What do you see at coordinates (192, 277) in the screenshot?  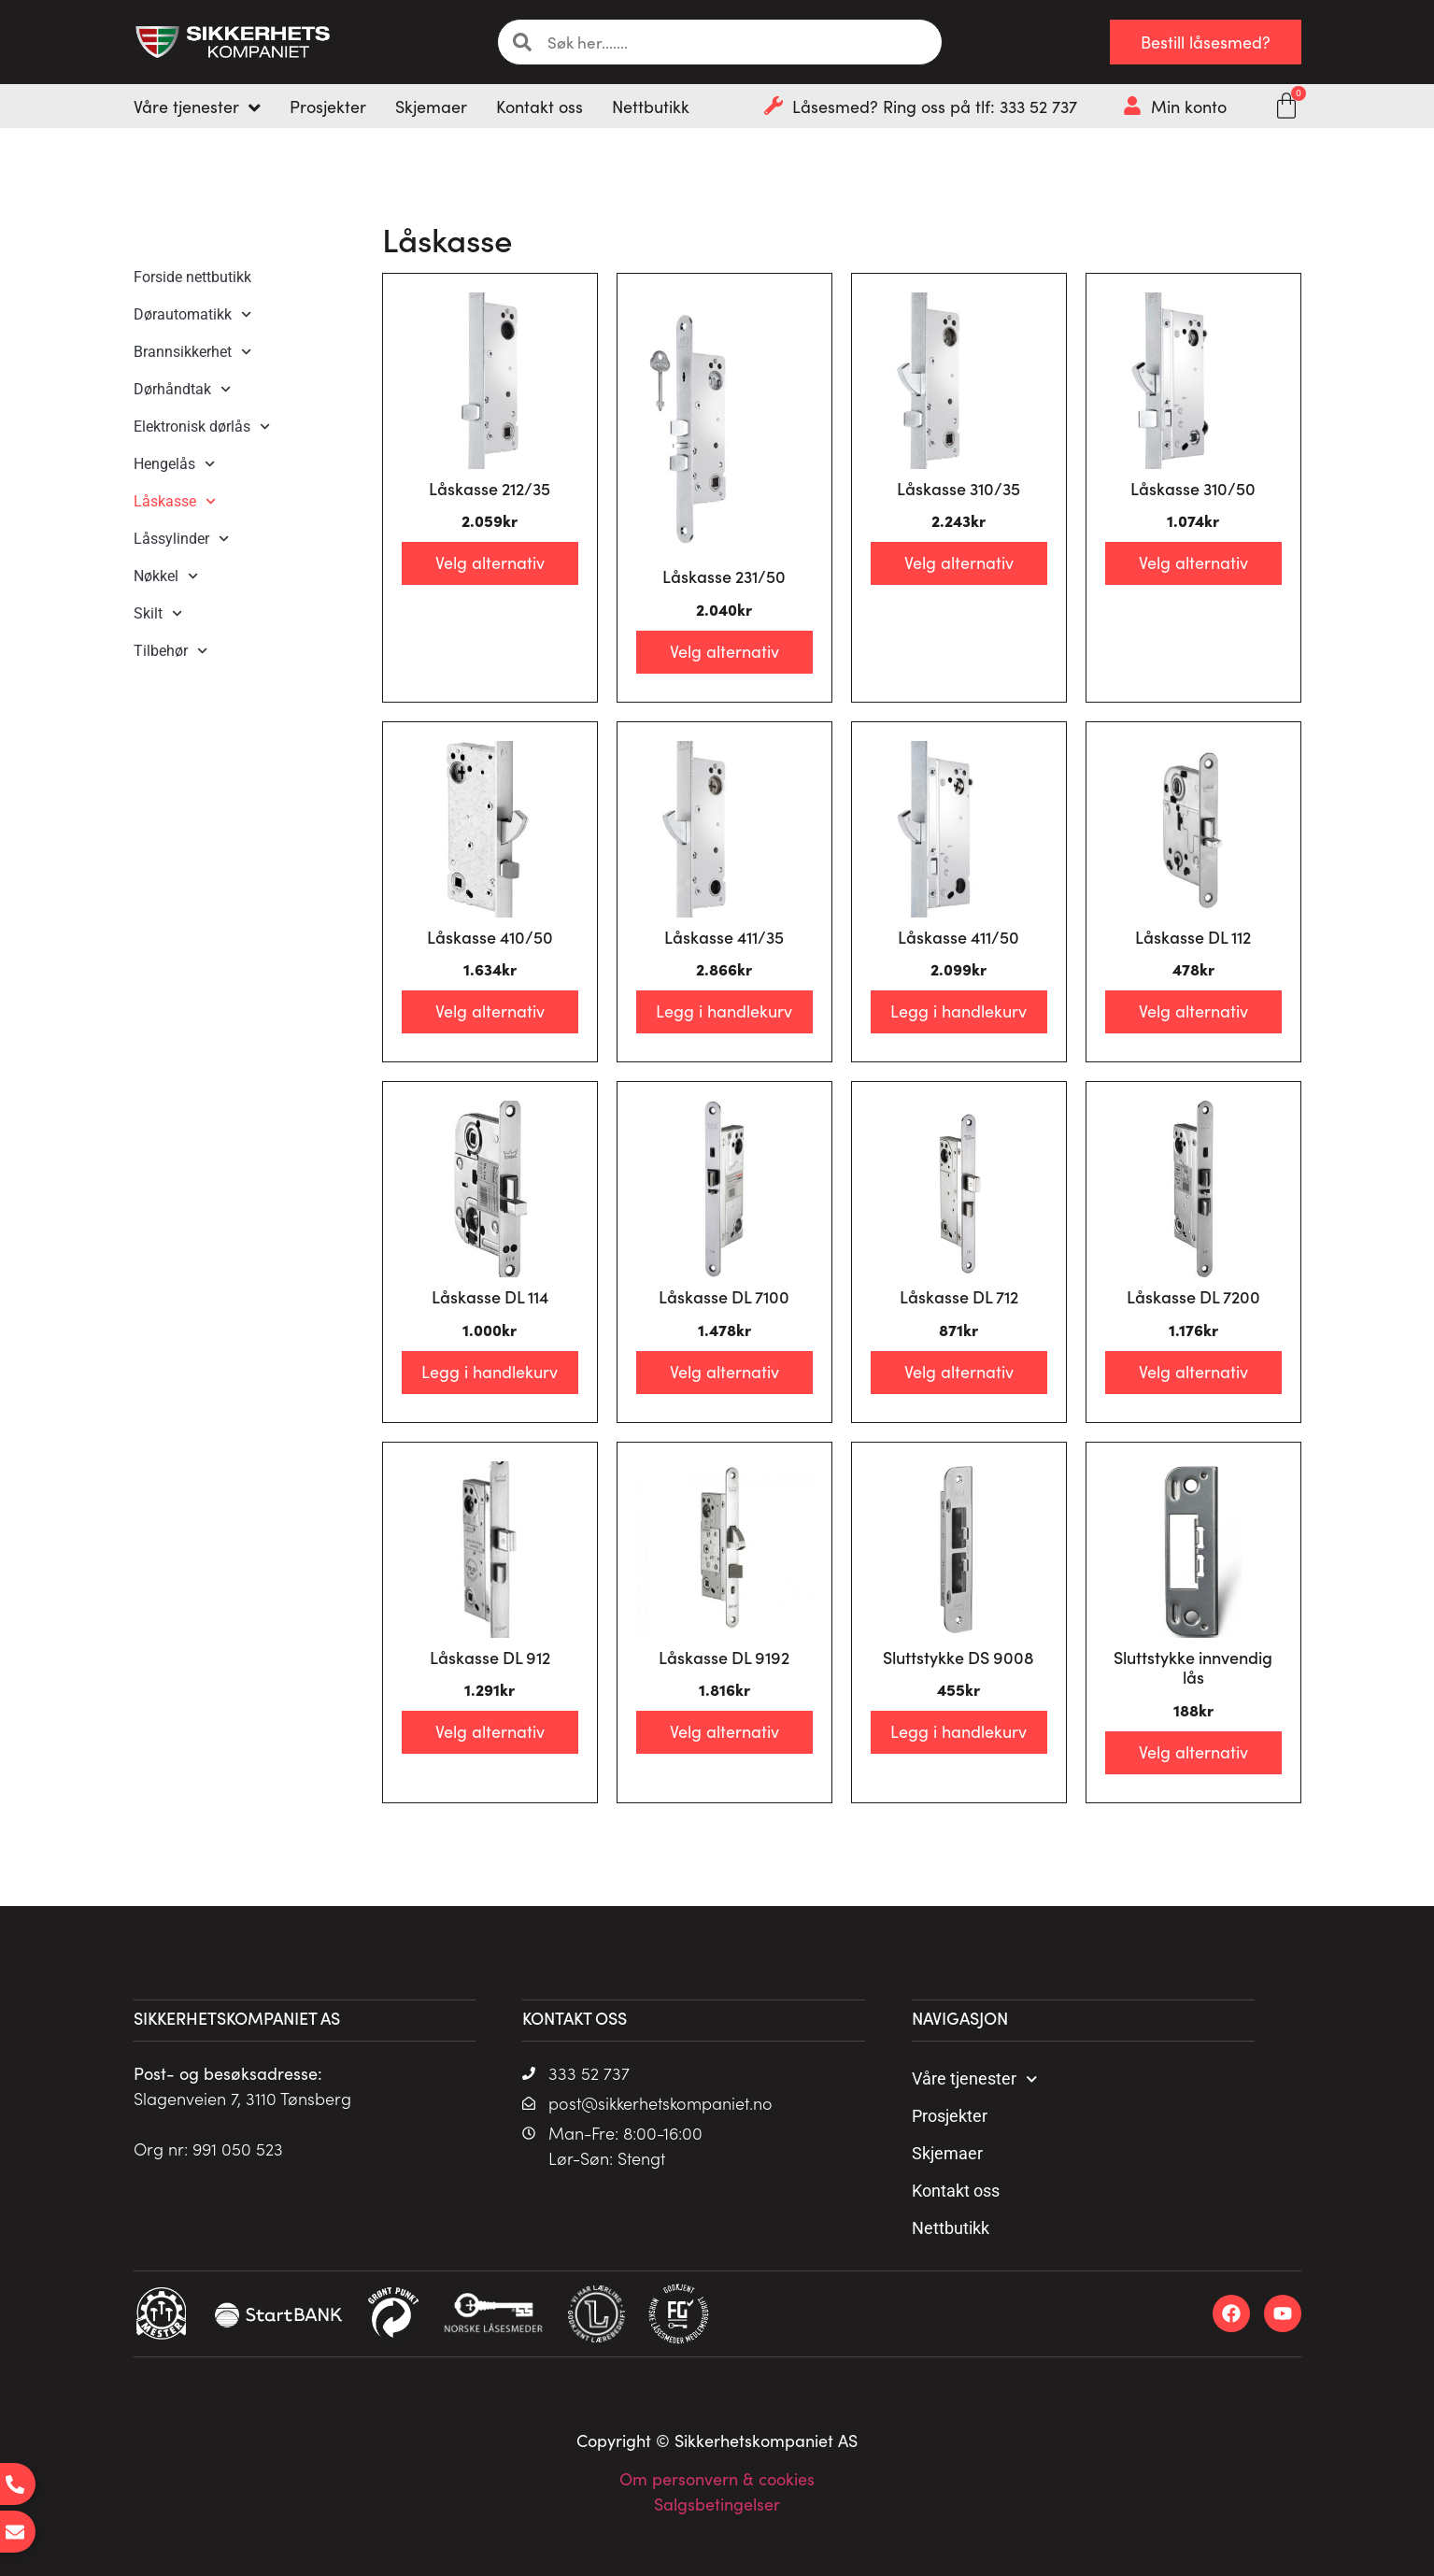 I see `Forside nettbutikk` at bounding box center [192, 277].